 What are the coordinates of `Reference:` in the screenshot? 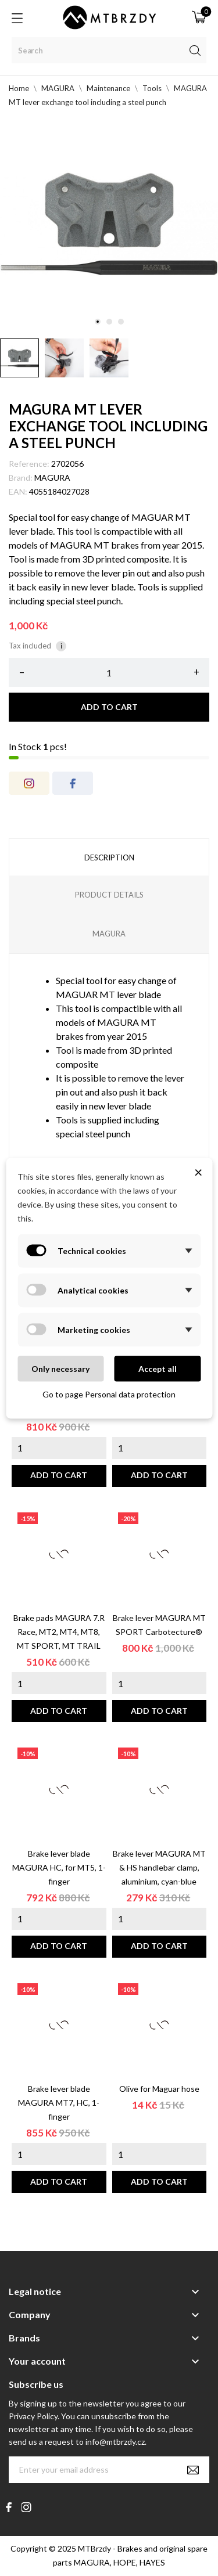 It's located at (29, 464).